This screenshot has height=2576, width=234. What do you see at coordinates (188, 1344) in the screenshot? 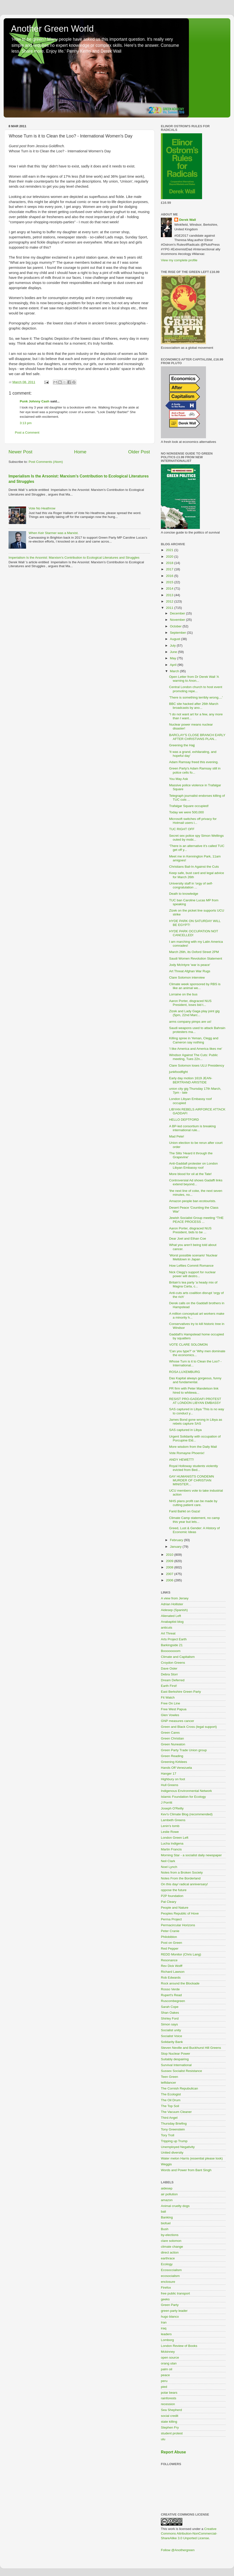
I see `VOTE CLARE SOLOMON` at bounding box center [188, 1344].